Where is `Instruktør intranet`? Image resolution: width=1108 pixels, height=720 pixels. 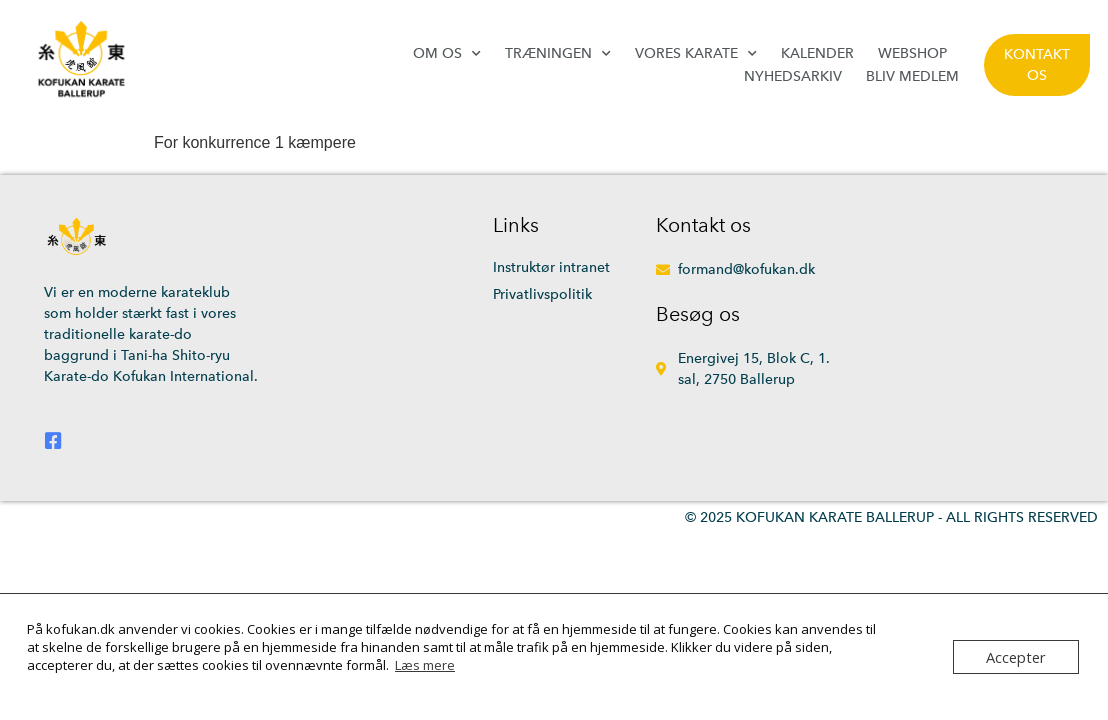
Instruktør intranet is located at coordinates (551, 267).